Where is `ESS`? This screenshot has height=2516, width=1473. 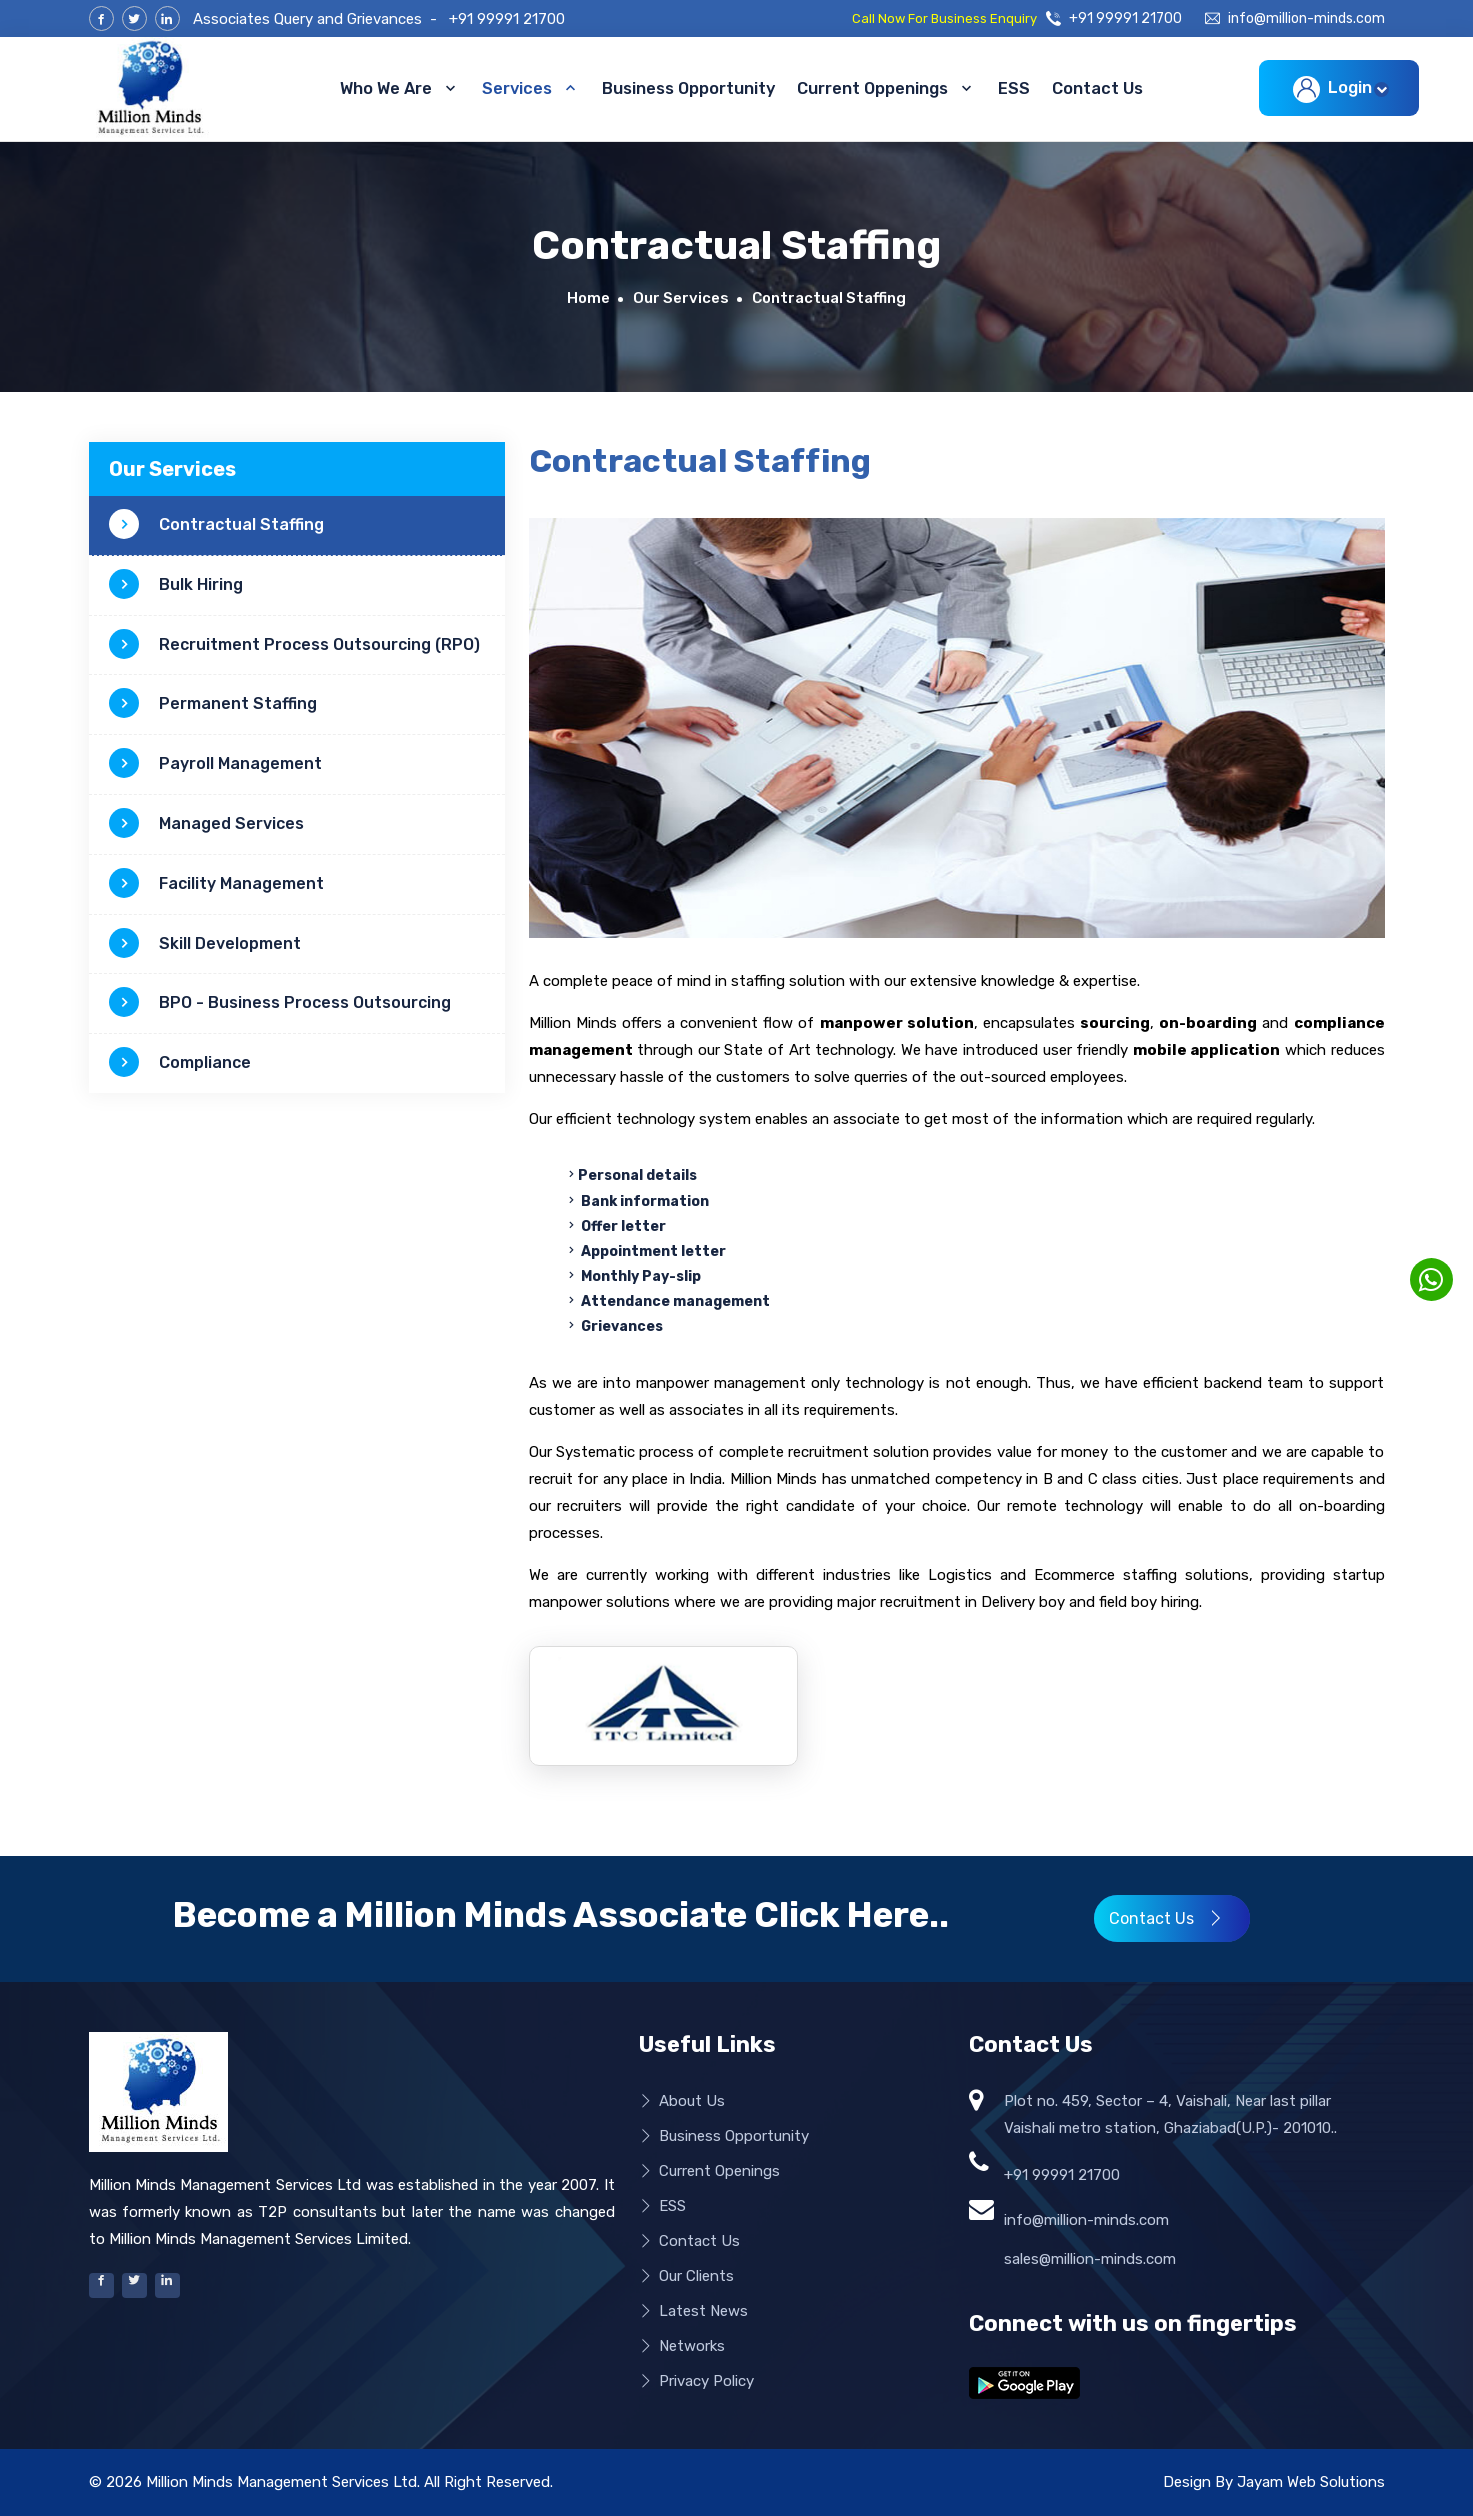 ESS is located at coordinates (1014, 88).